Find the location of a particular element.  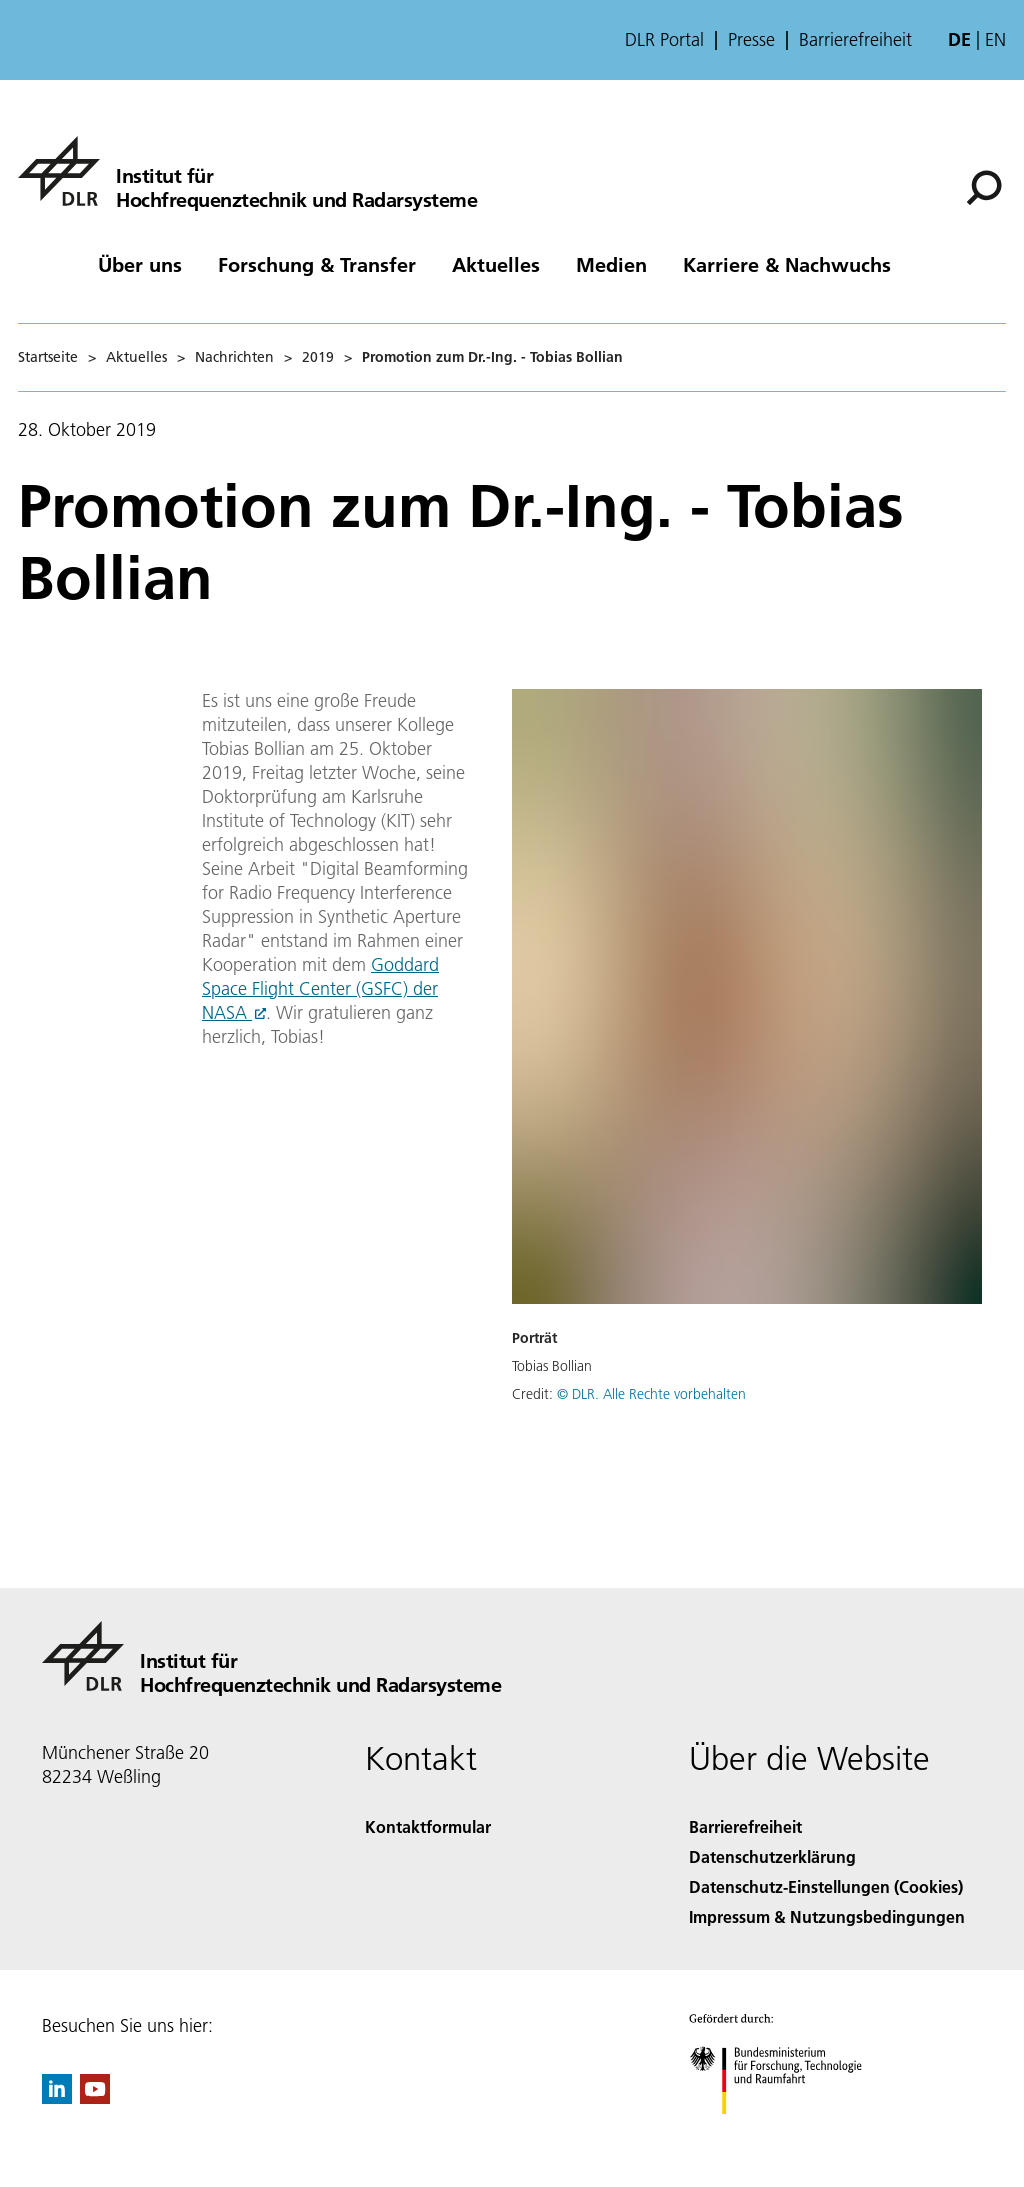

Aktuelles is located at coordinates (496, 264).